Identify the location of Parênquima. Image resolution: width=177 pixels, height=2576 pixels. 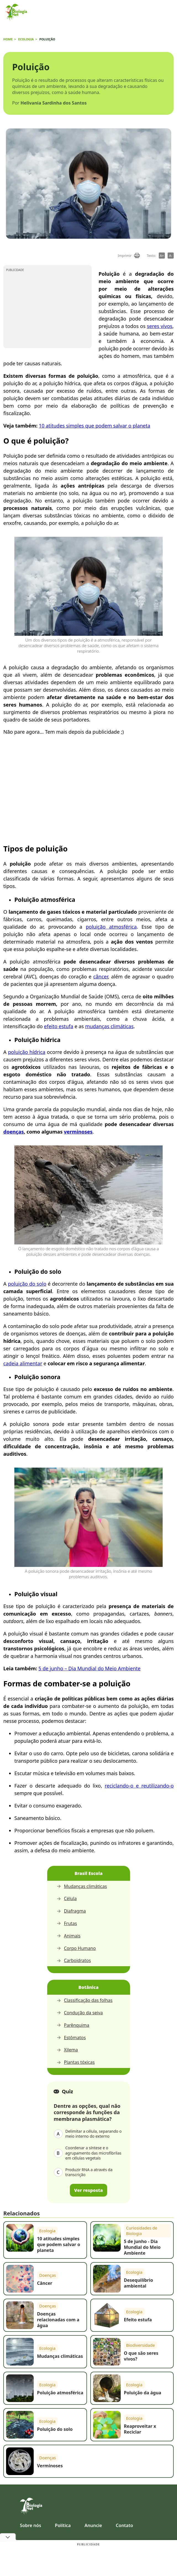
(73, 2025).